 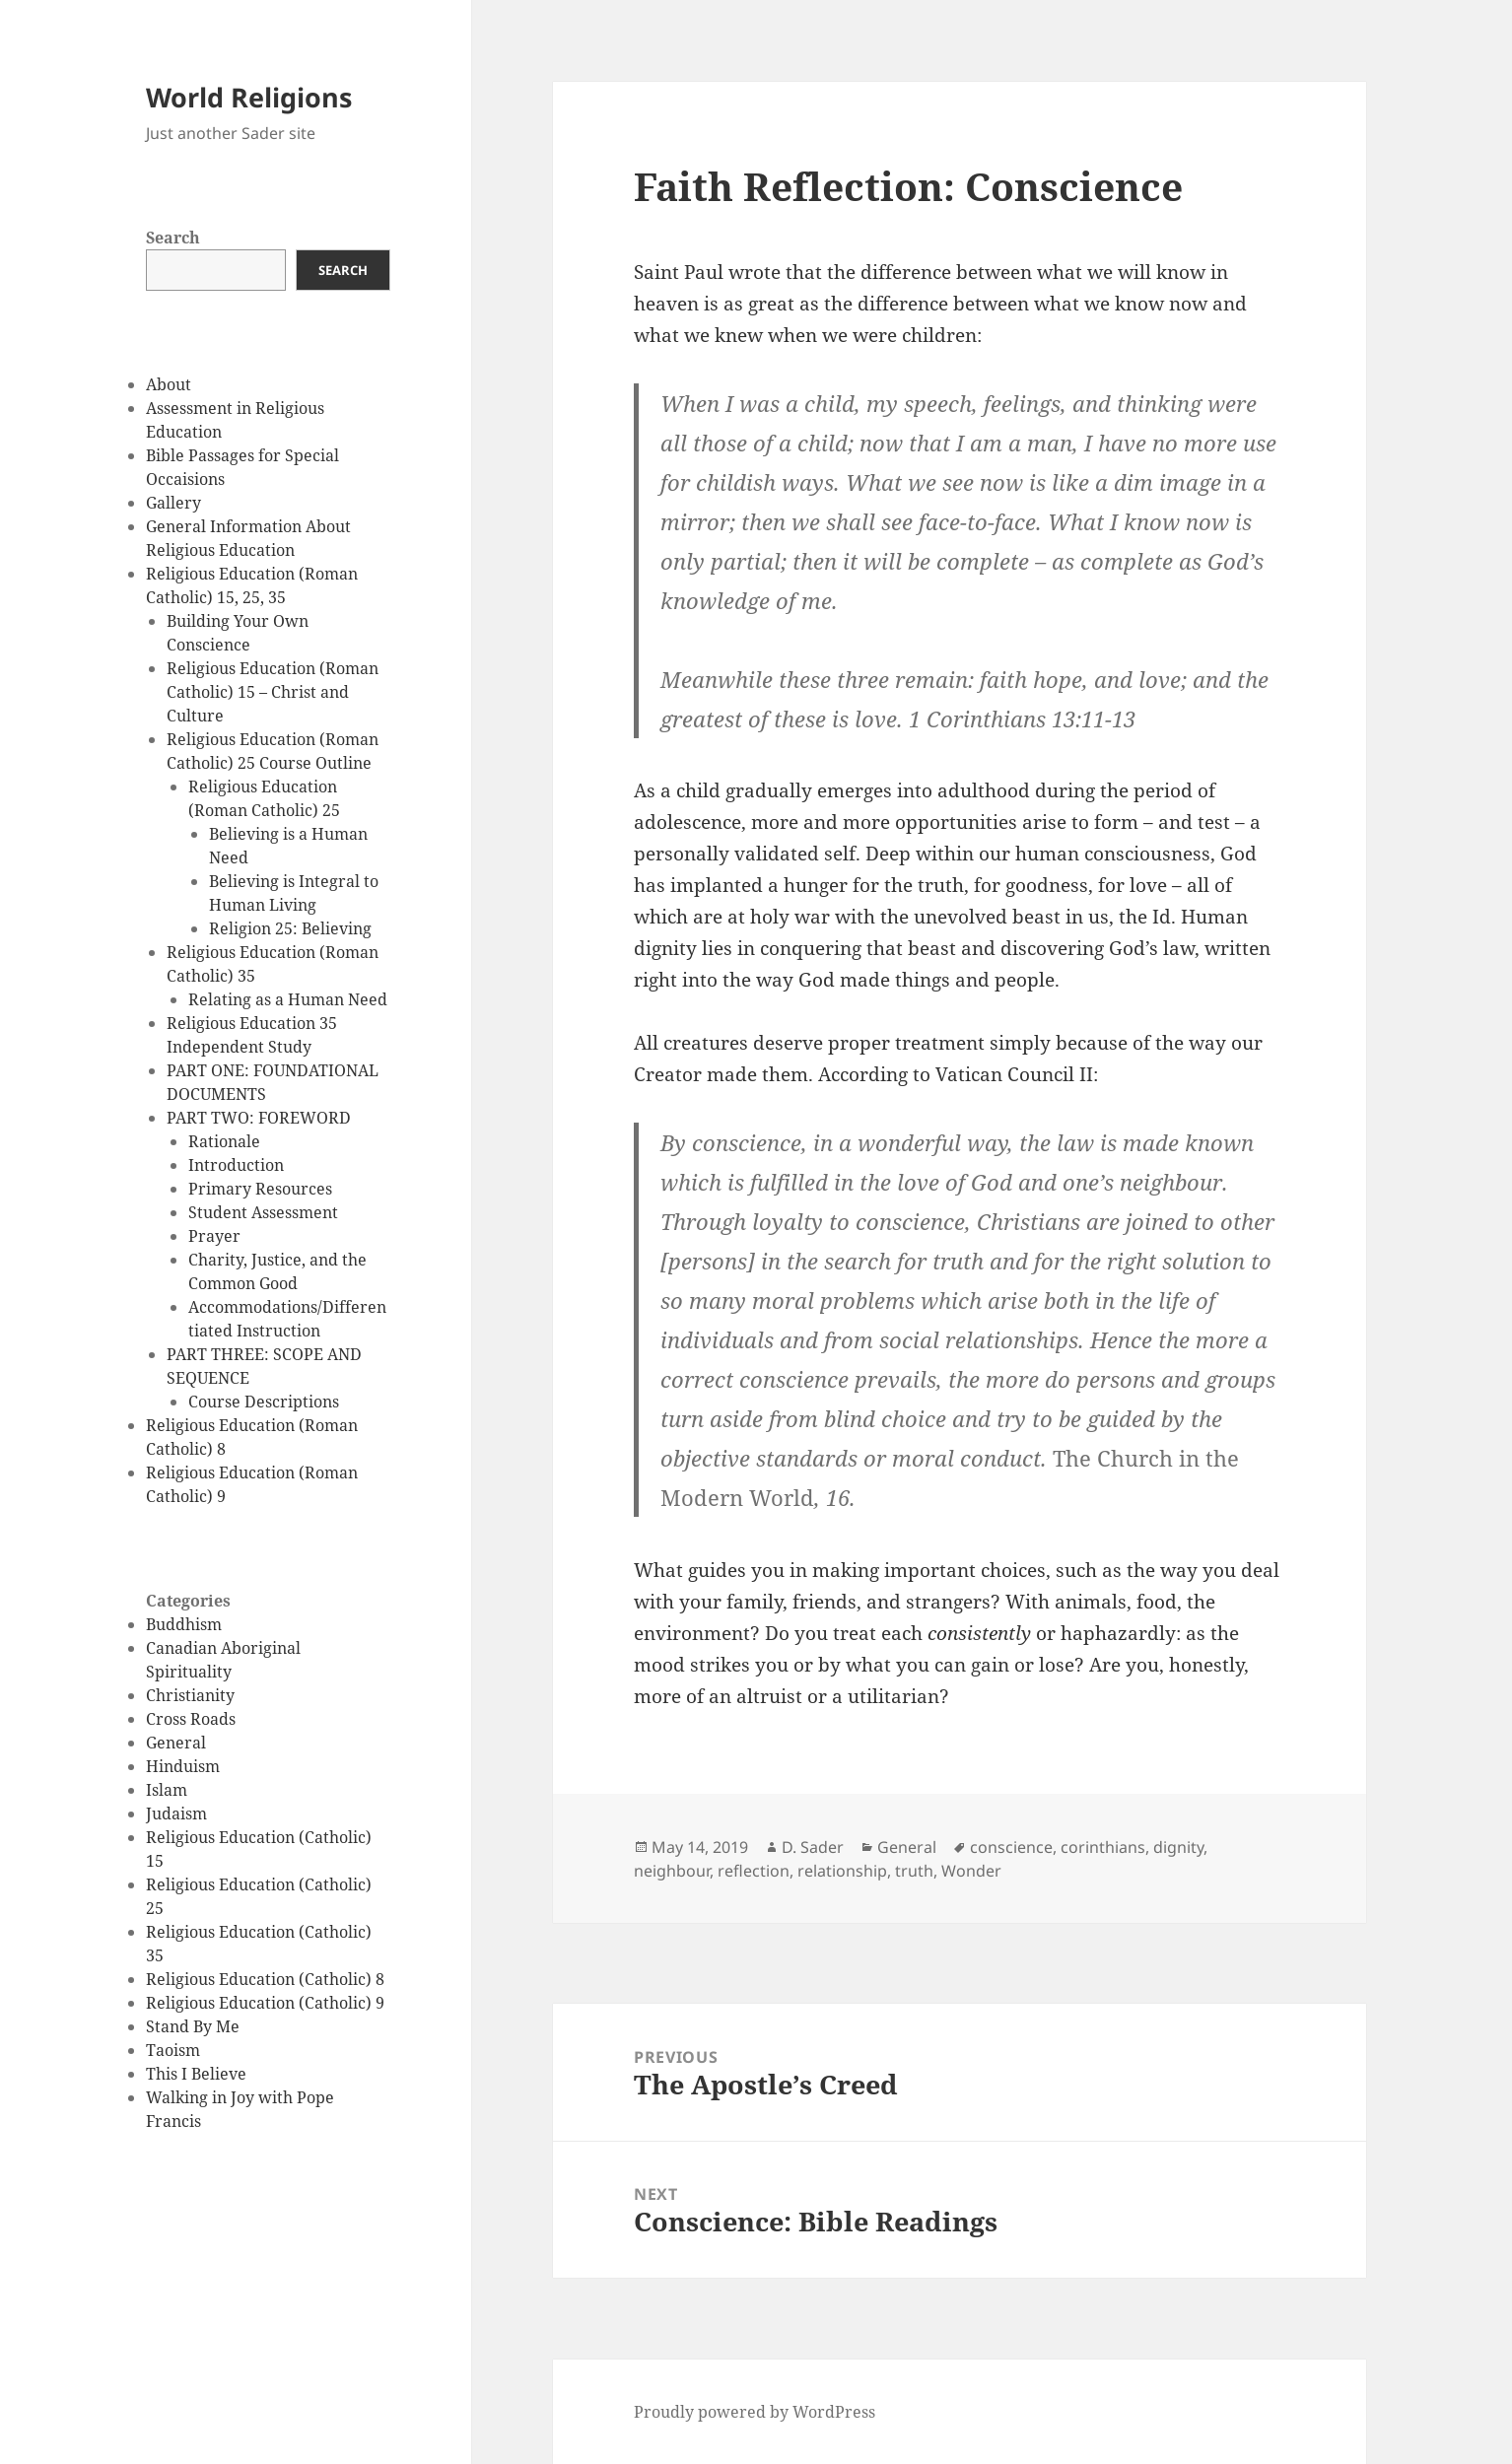 What do you see at coordinates (813, 1847) in the screenshot?
I see `D. Sader` at bounding box center [813, 1847].